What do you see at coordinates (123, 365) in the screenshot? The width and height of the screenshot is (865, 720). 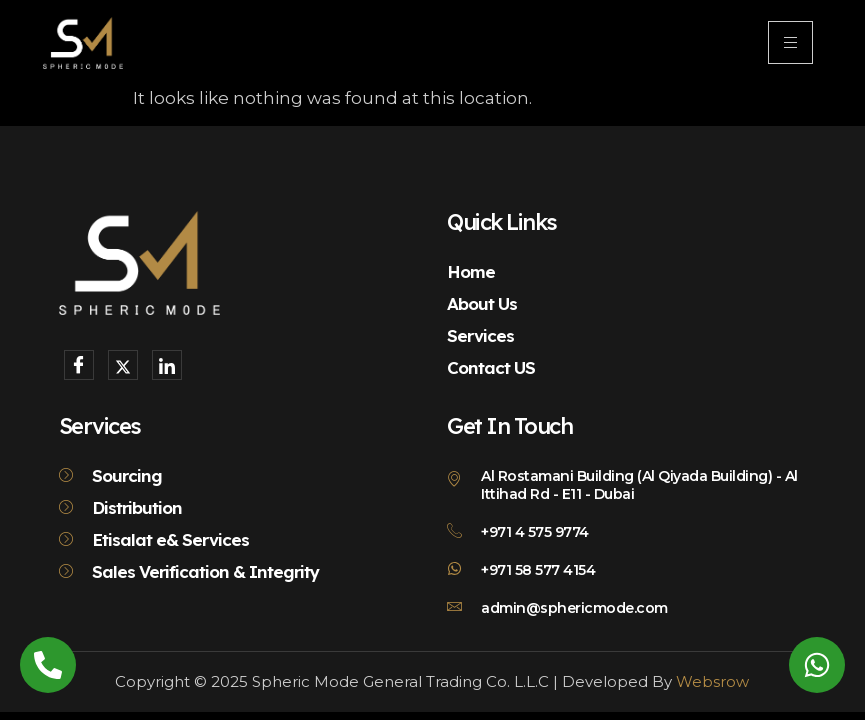 I see `[X]` at bounding box center [123, 365].